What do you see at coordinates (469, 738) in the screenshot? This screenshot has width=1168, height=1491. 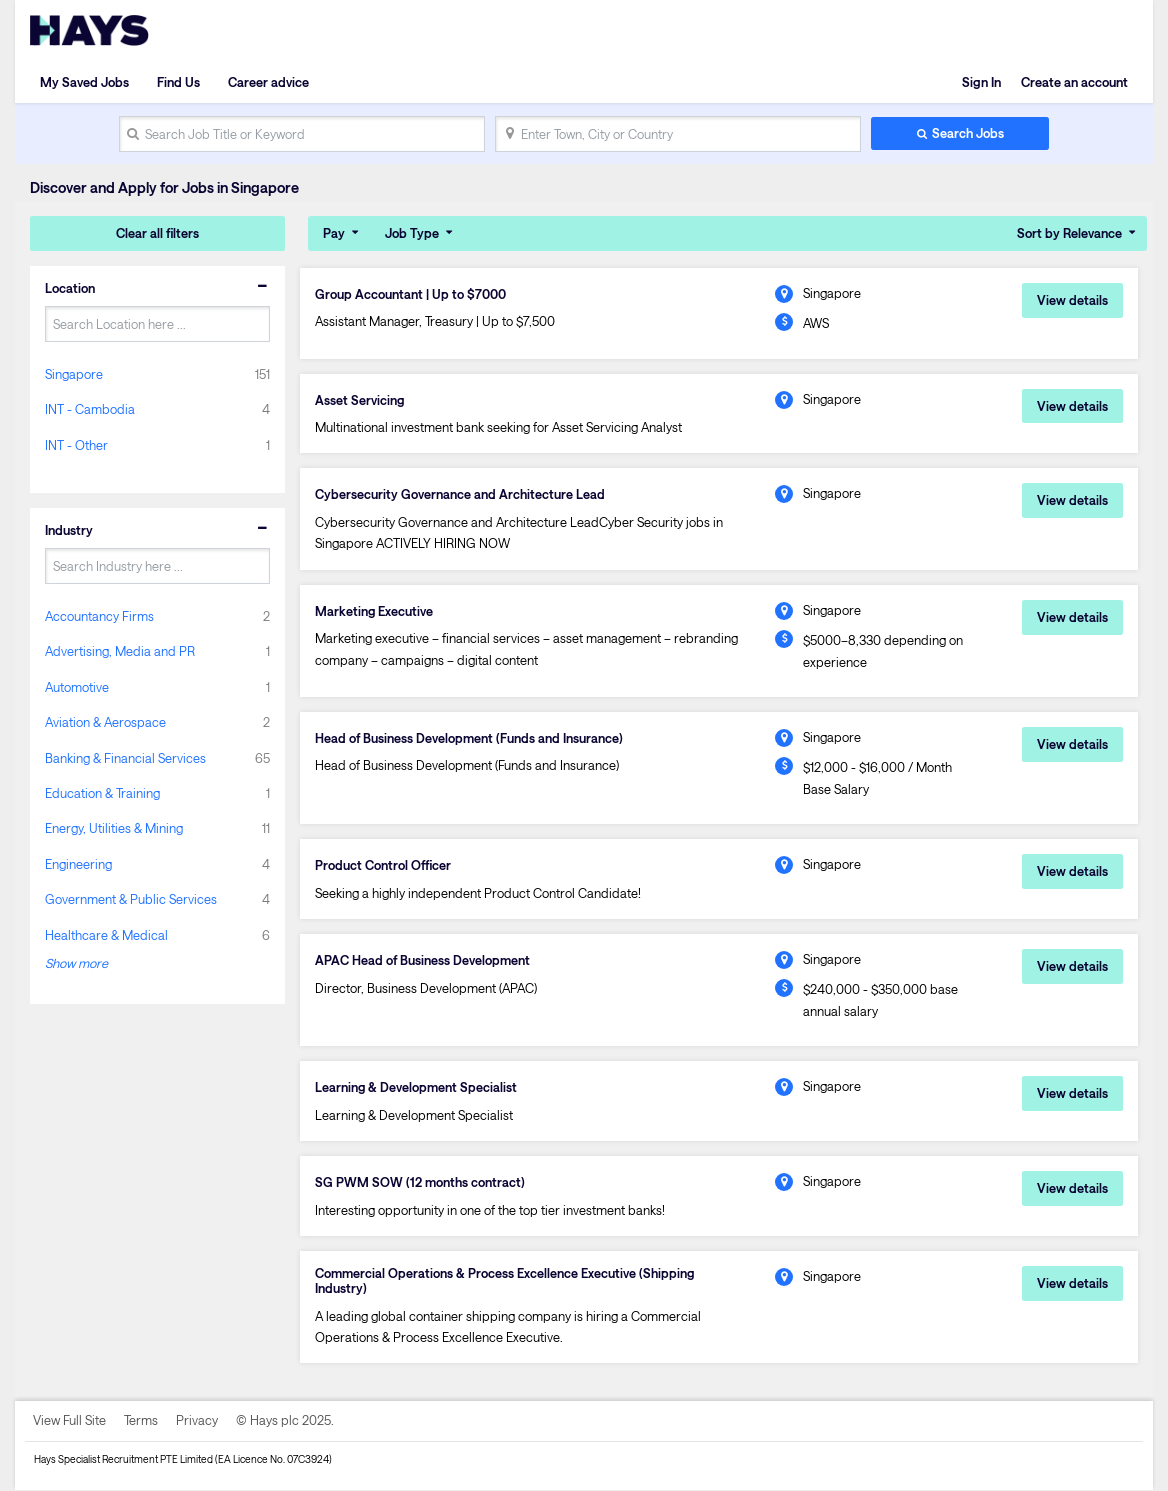 I see `Head of Business Development (Funds and Insurance)` at bounding box center [469, 738].